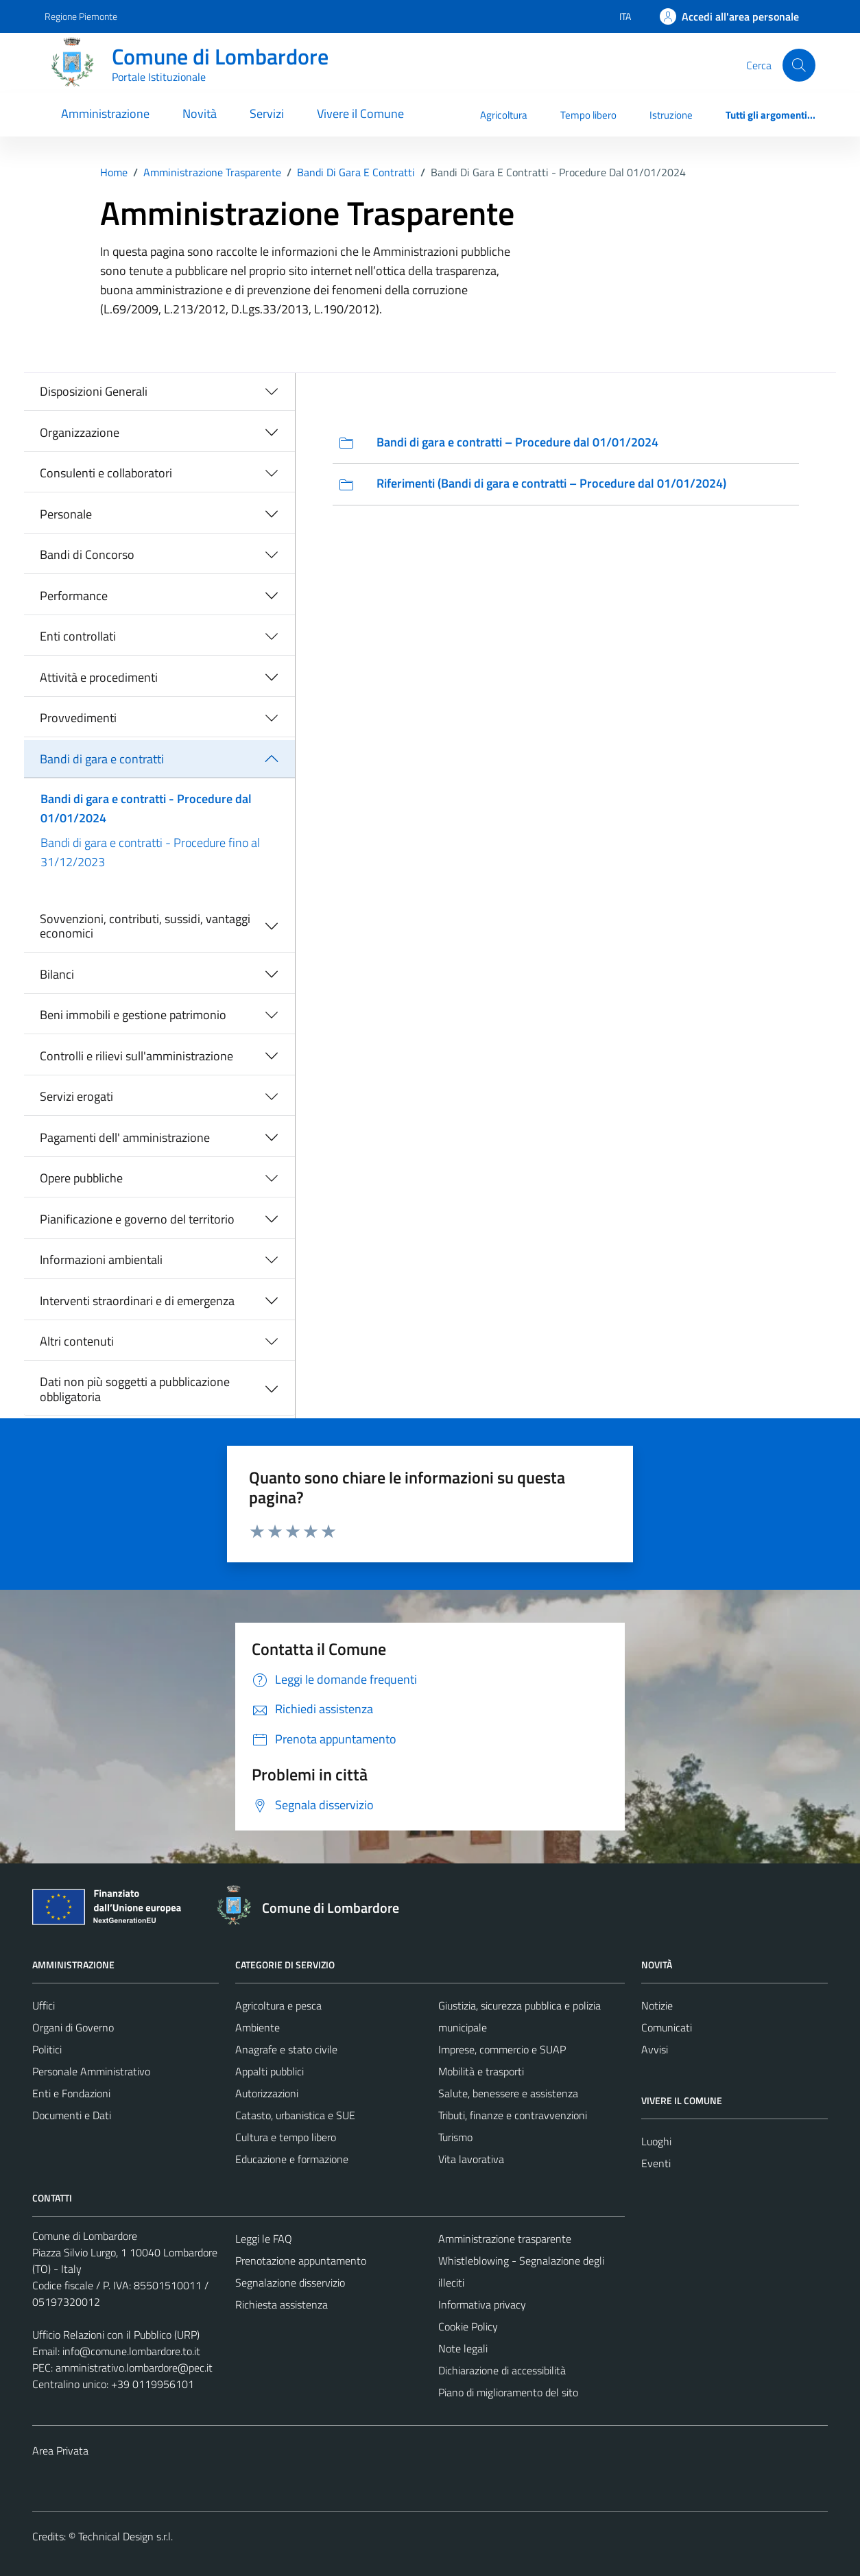 Image resolution: width=860 pixels, height=2576 pixels. Describe the element at coordinates (508, 2392) in the screenshot. I see `Piano di miglioramento del sito` at that location.